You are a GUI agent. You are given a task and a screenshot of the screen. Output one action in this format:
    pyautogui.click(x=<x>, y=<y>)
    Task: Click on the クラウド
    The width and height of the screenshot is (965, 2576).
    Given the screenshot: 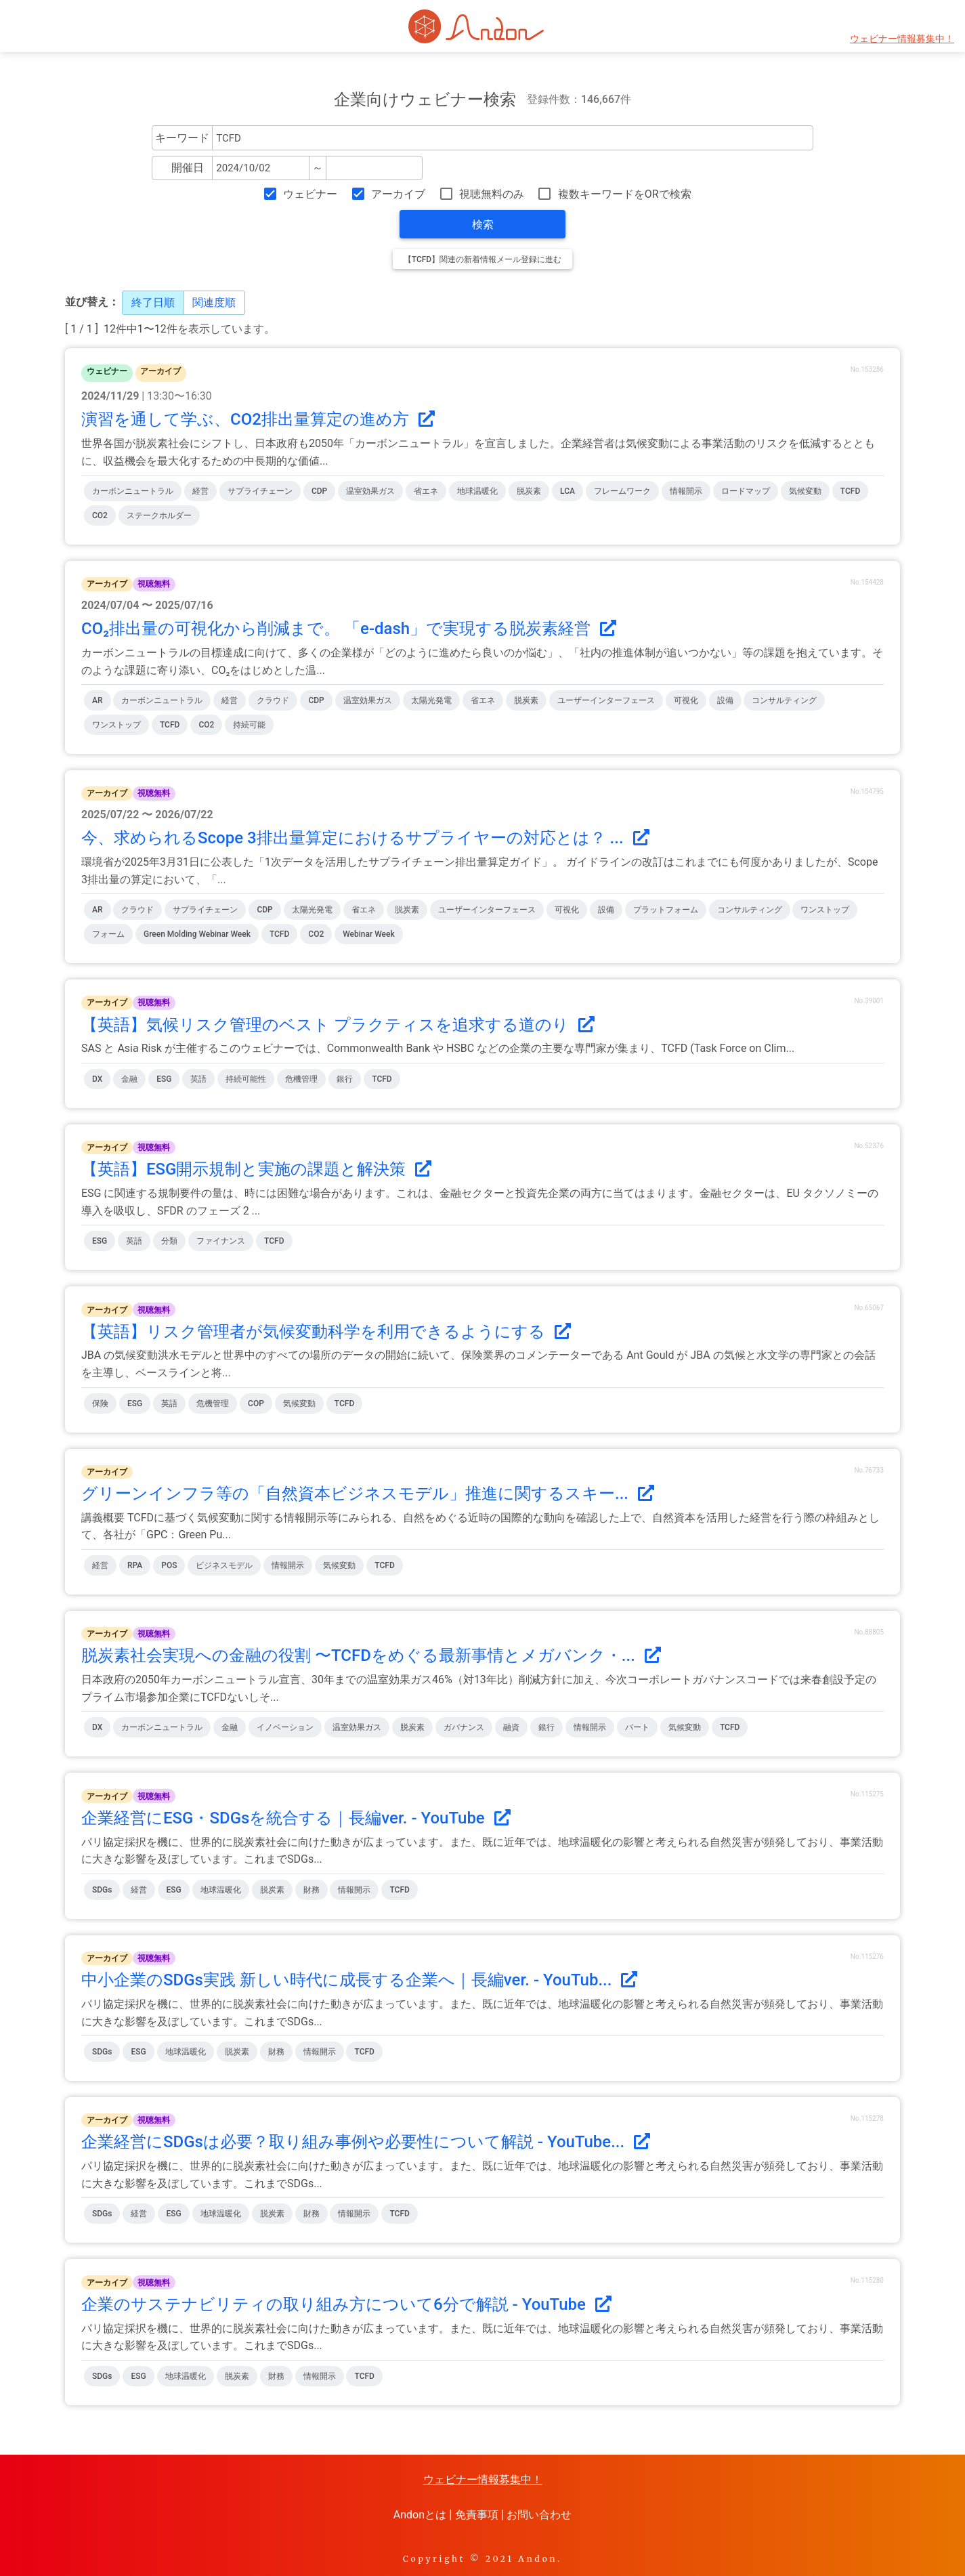 What is the action you would take?
    pyautogui.click(x=273, y=700)
    